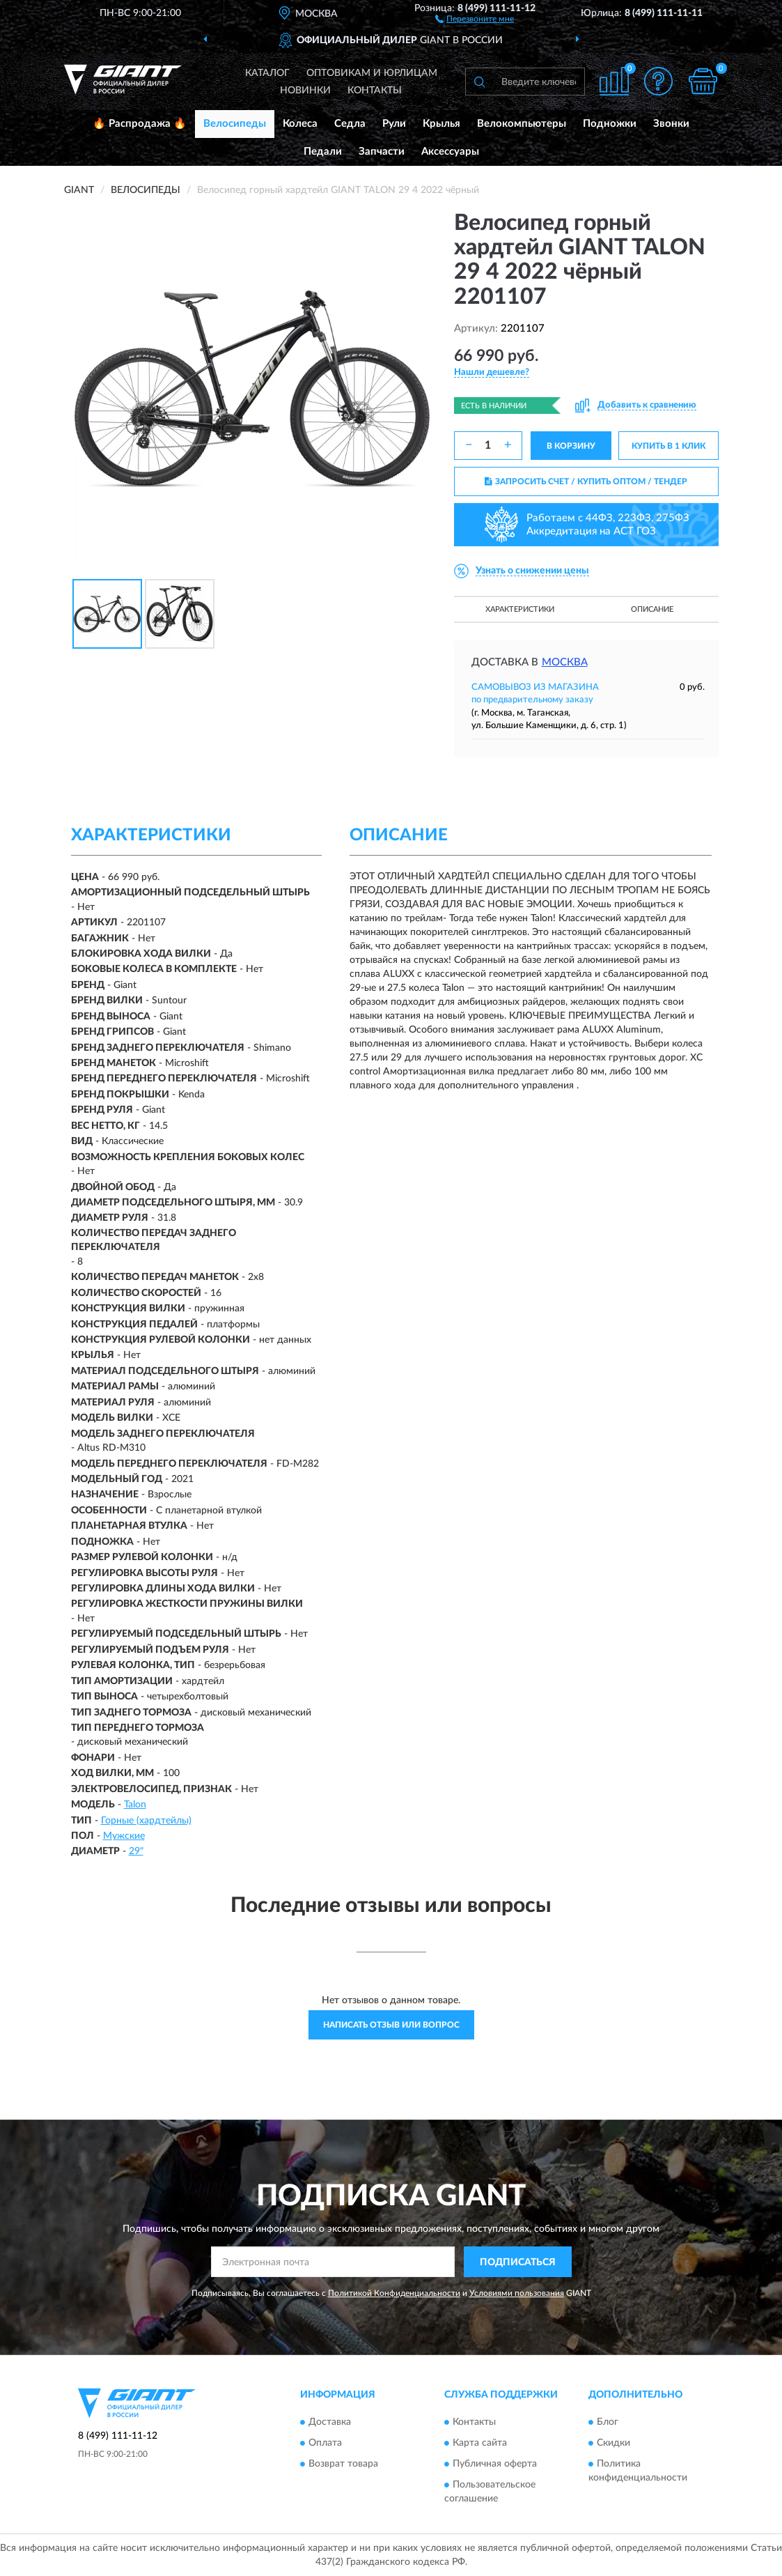  I want to click on Подножки, so click(609, 123).